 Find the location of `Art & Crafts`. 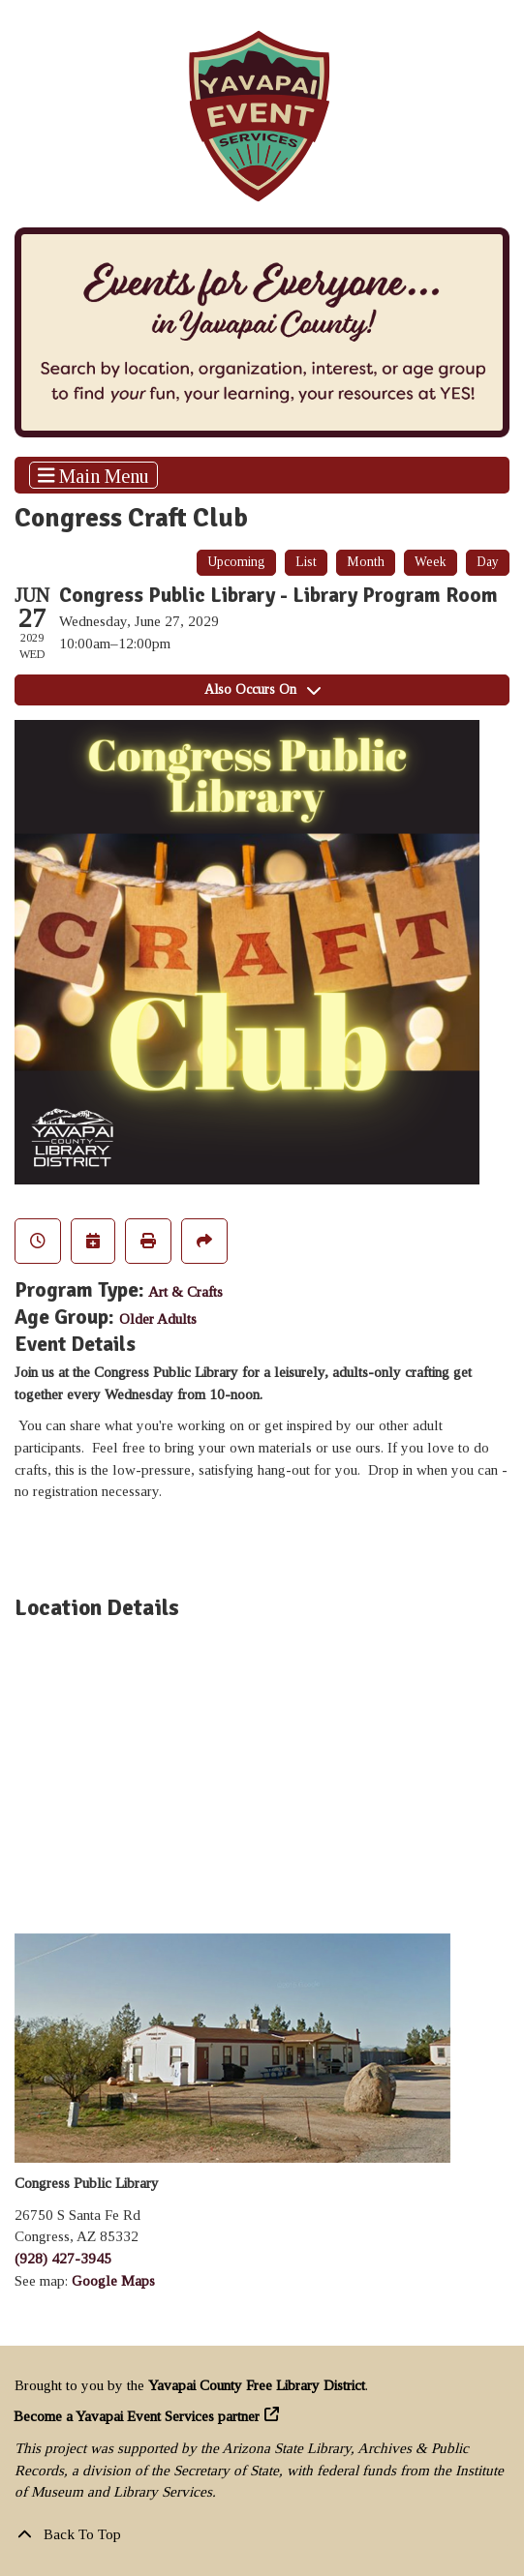

Art & Crafts is located at coordinates (185, 1292).